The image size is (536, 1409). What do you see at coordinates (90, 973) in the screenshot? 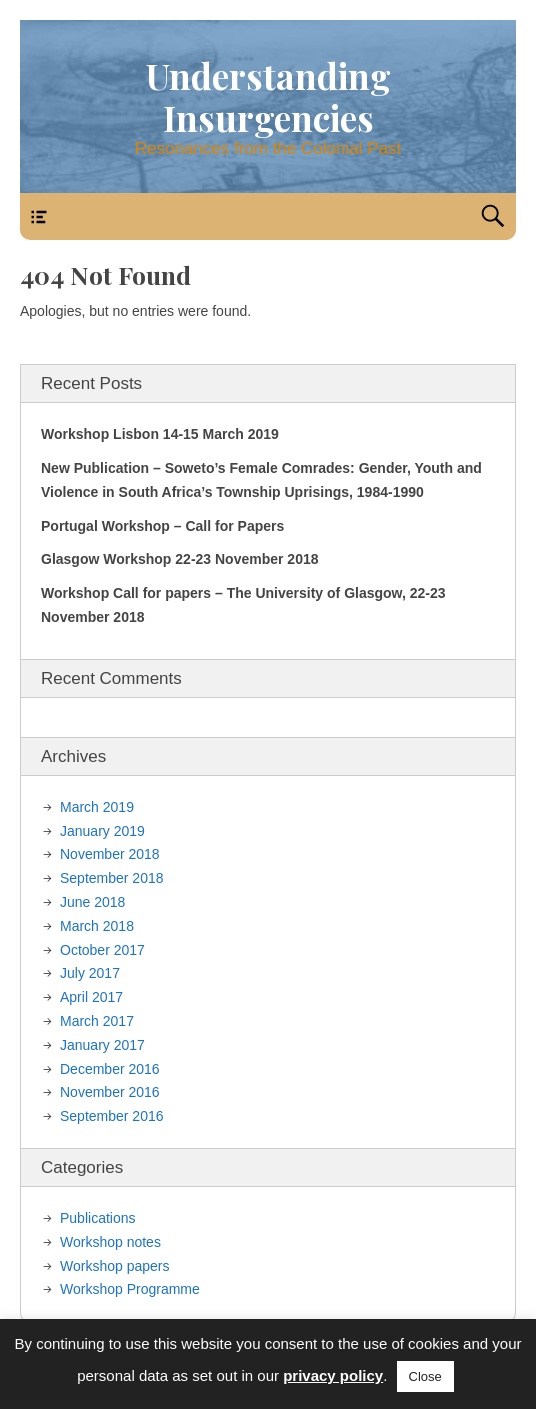
I see `July 2017` at bounding box center [90, 973].